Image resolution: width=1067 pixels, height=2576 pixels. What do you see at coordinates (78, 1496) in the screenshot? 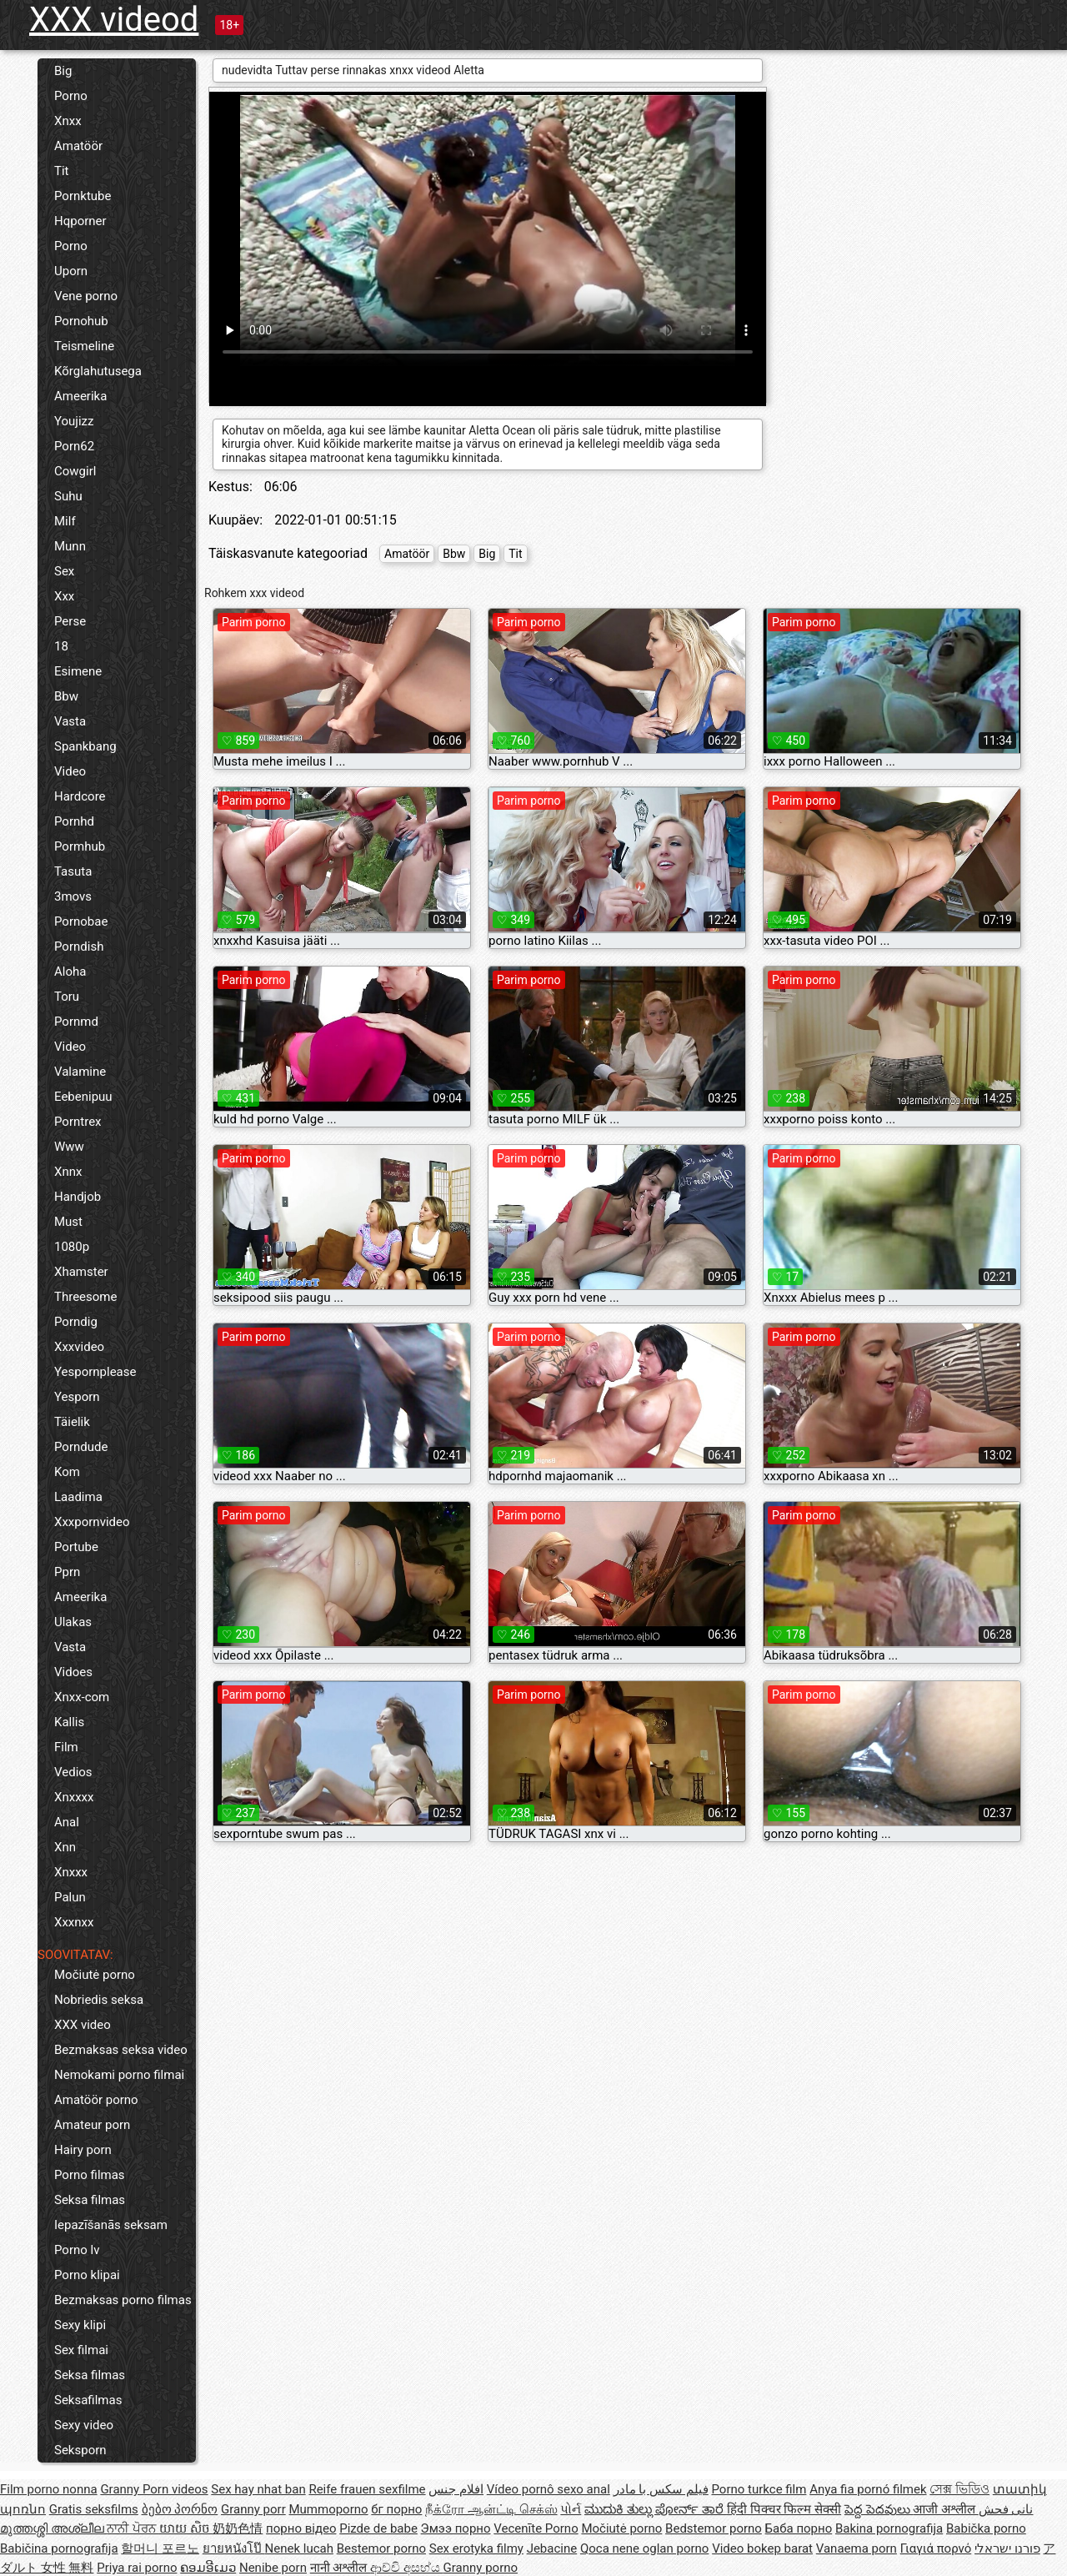
I see `Laadima` at bounding box center [78, 1496].